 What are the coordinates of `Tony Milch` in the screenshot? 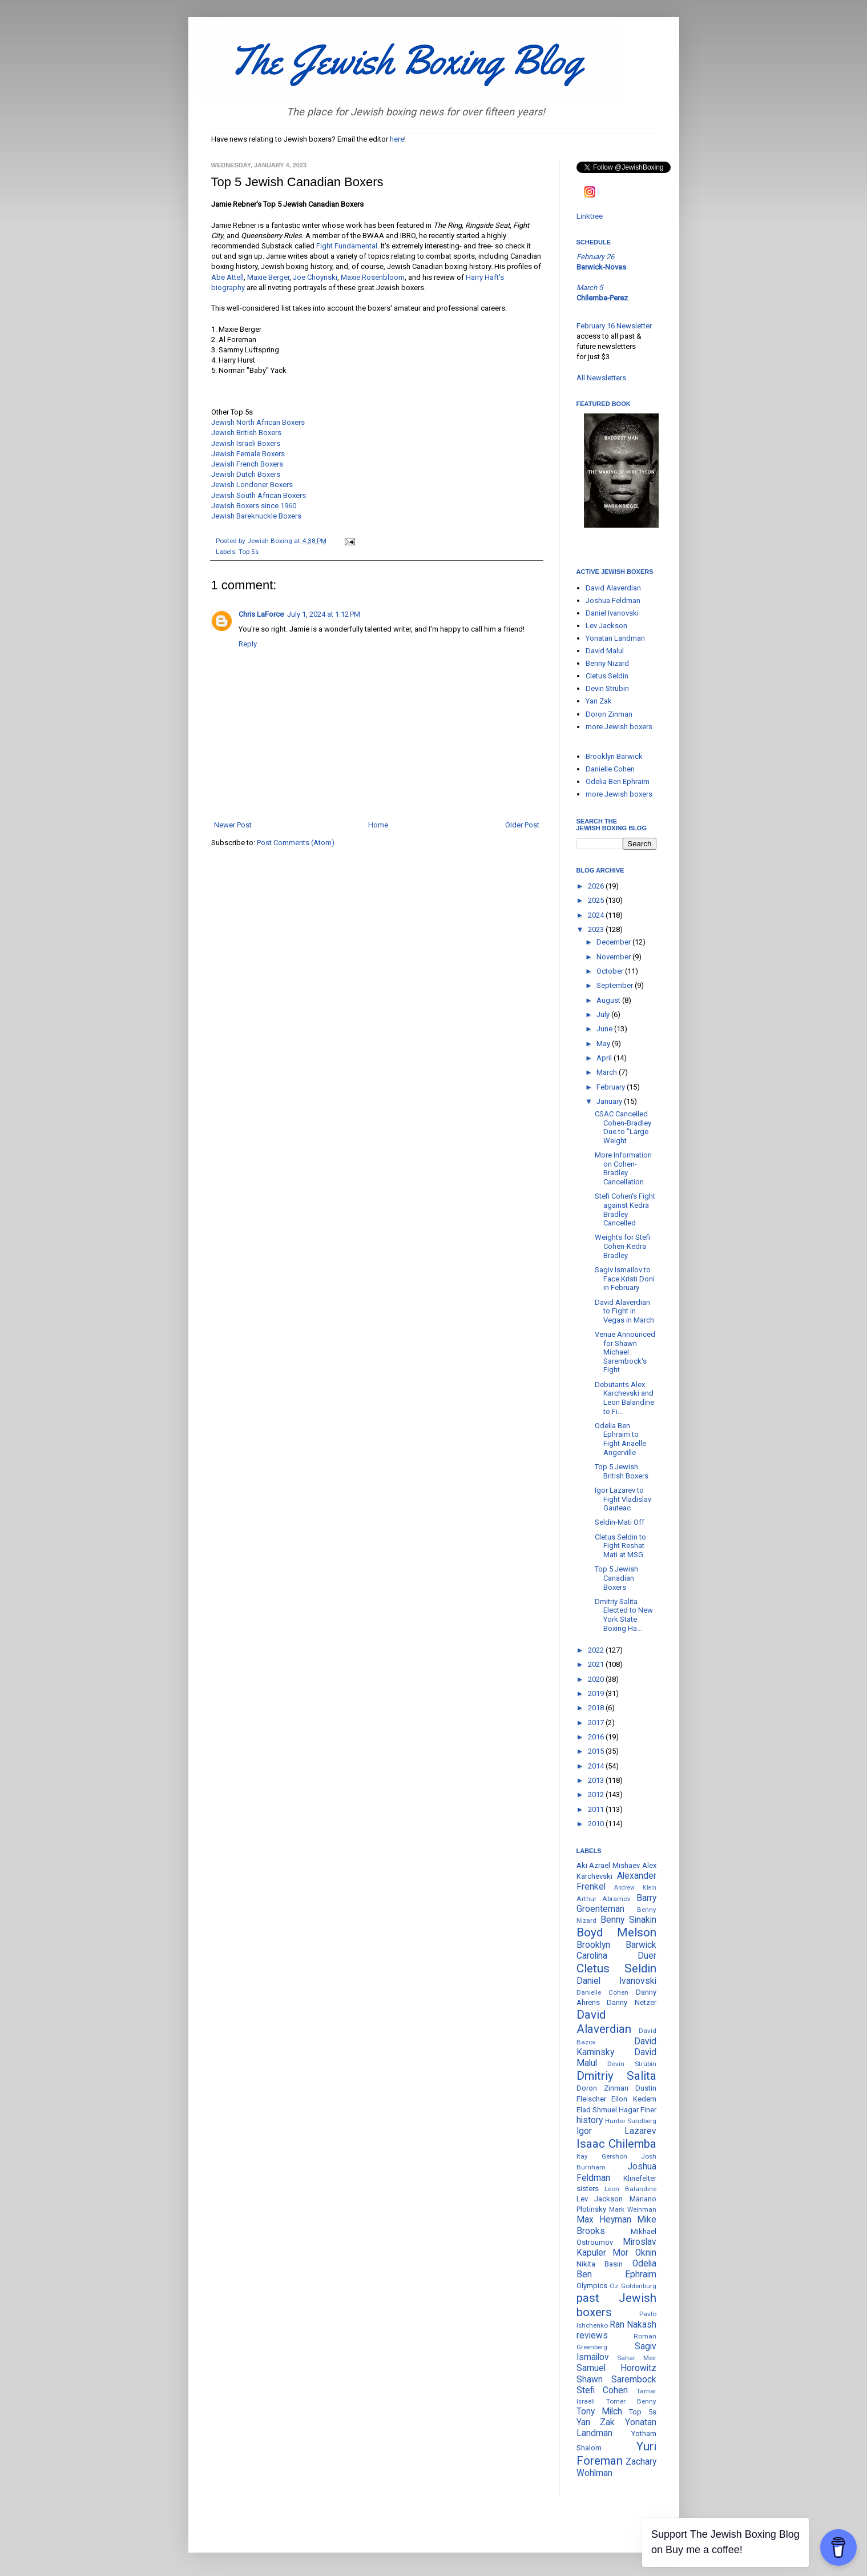 It's located at (599, 2411).